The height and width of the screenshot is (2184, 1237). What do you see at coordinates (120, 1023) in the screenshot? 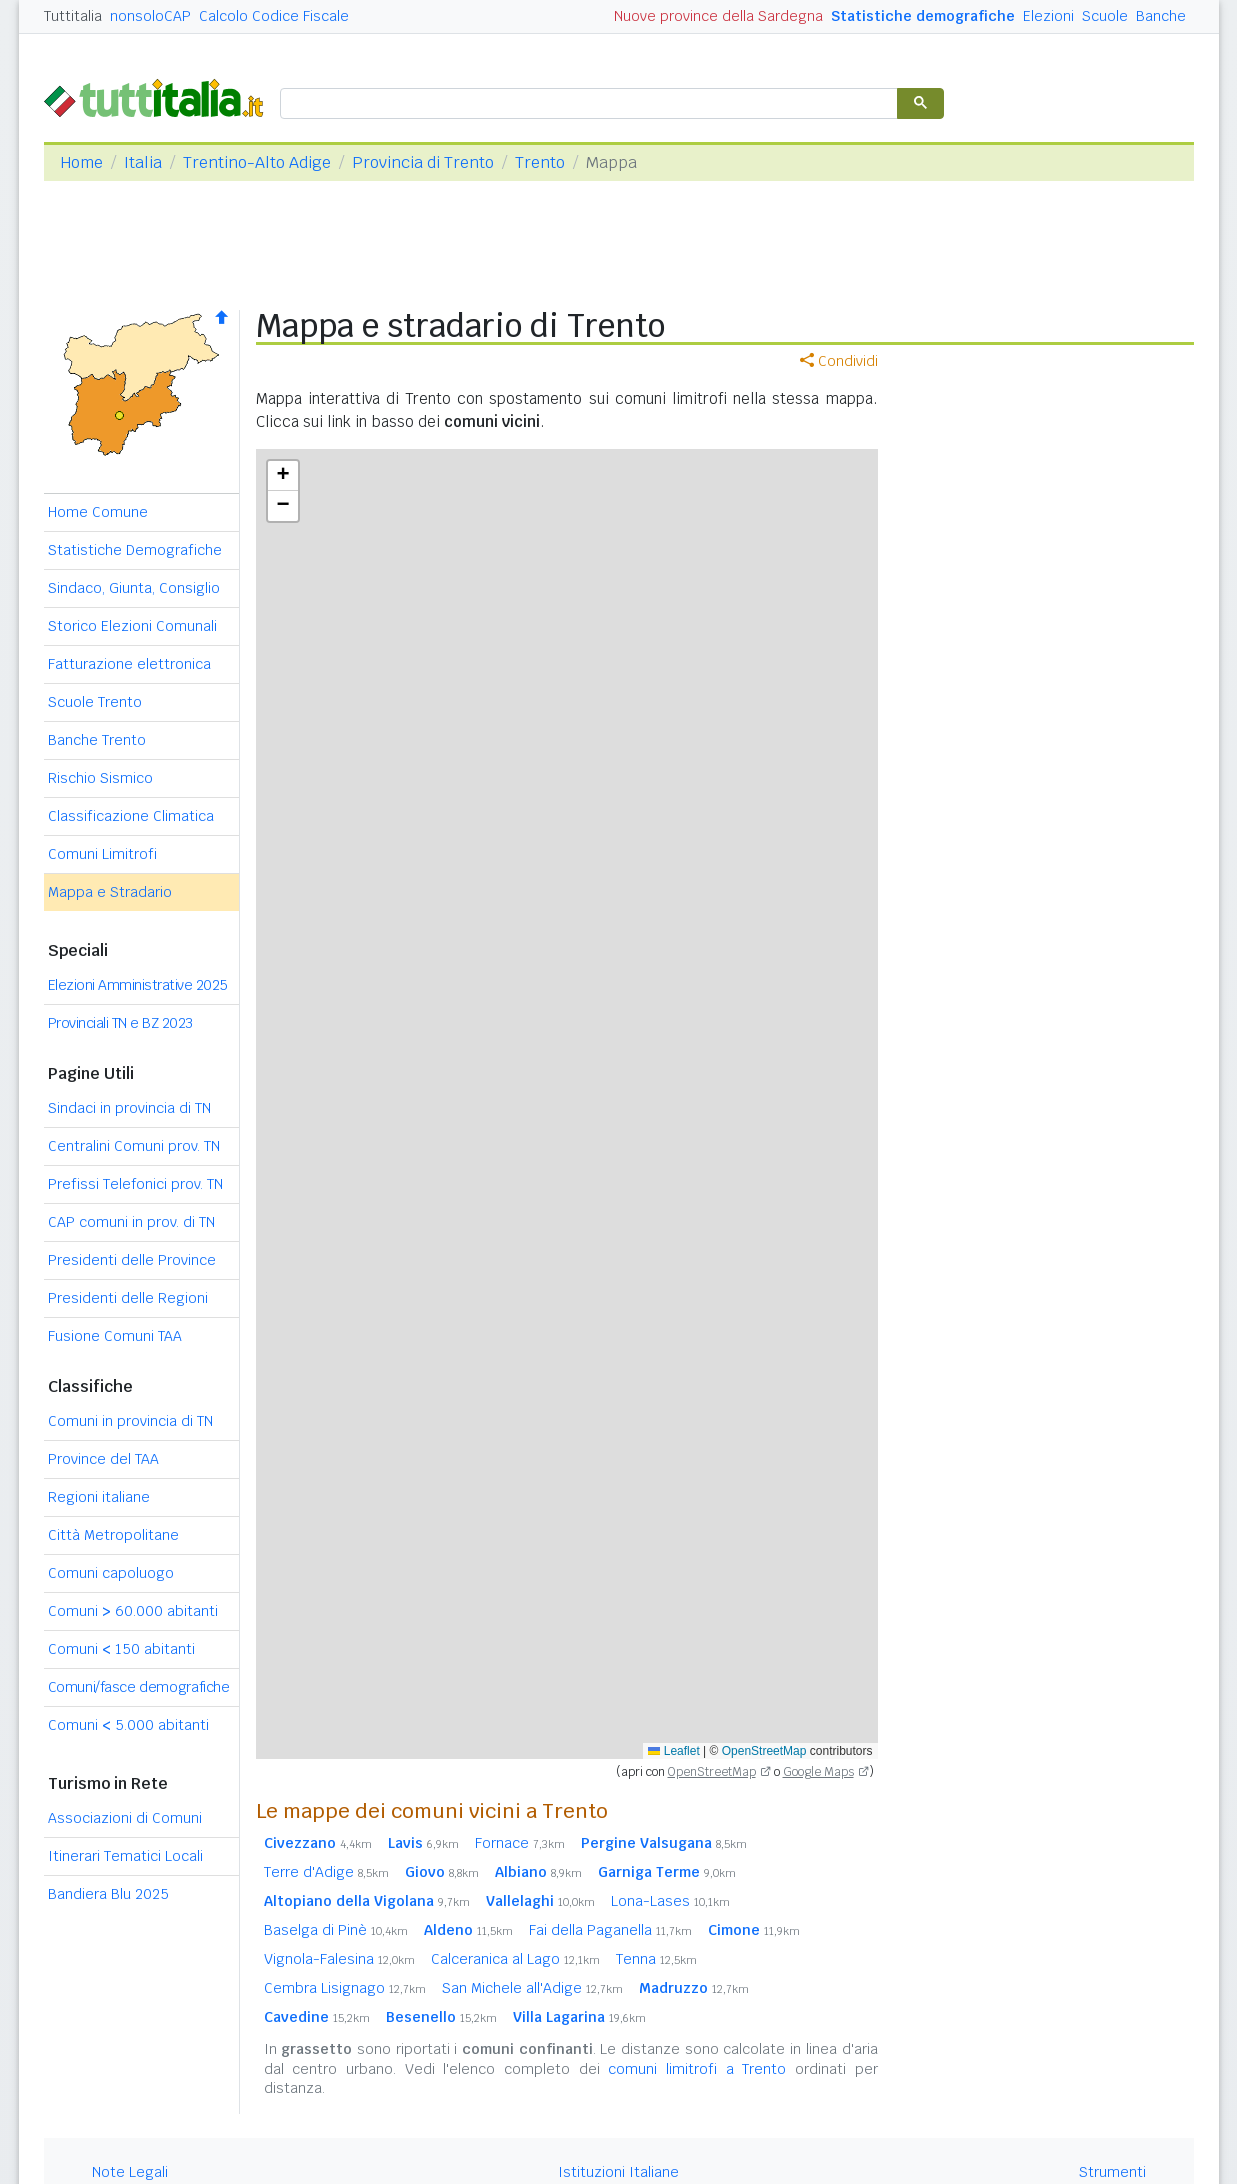
I see `Provinciali TN e BZ 2023` at bounding box center [120, 1023].